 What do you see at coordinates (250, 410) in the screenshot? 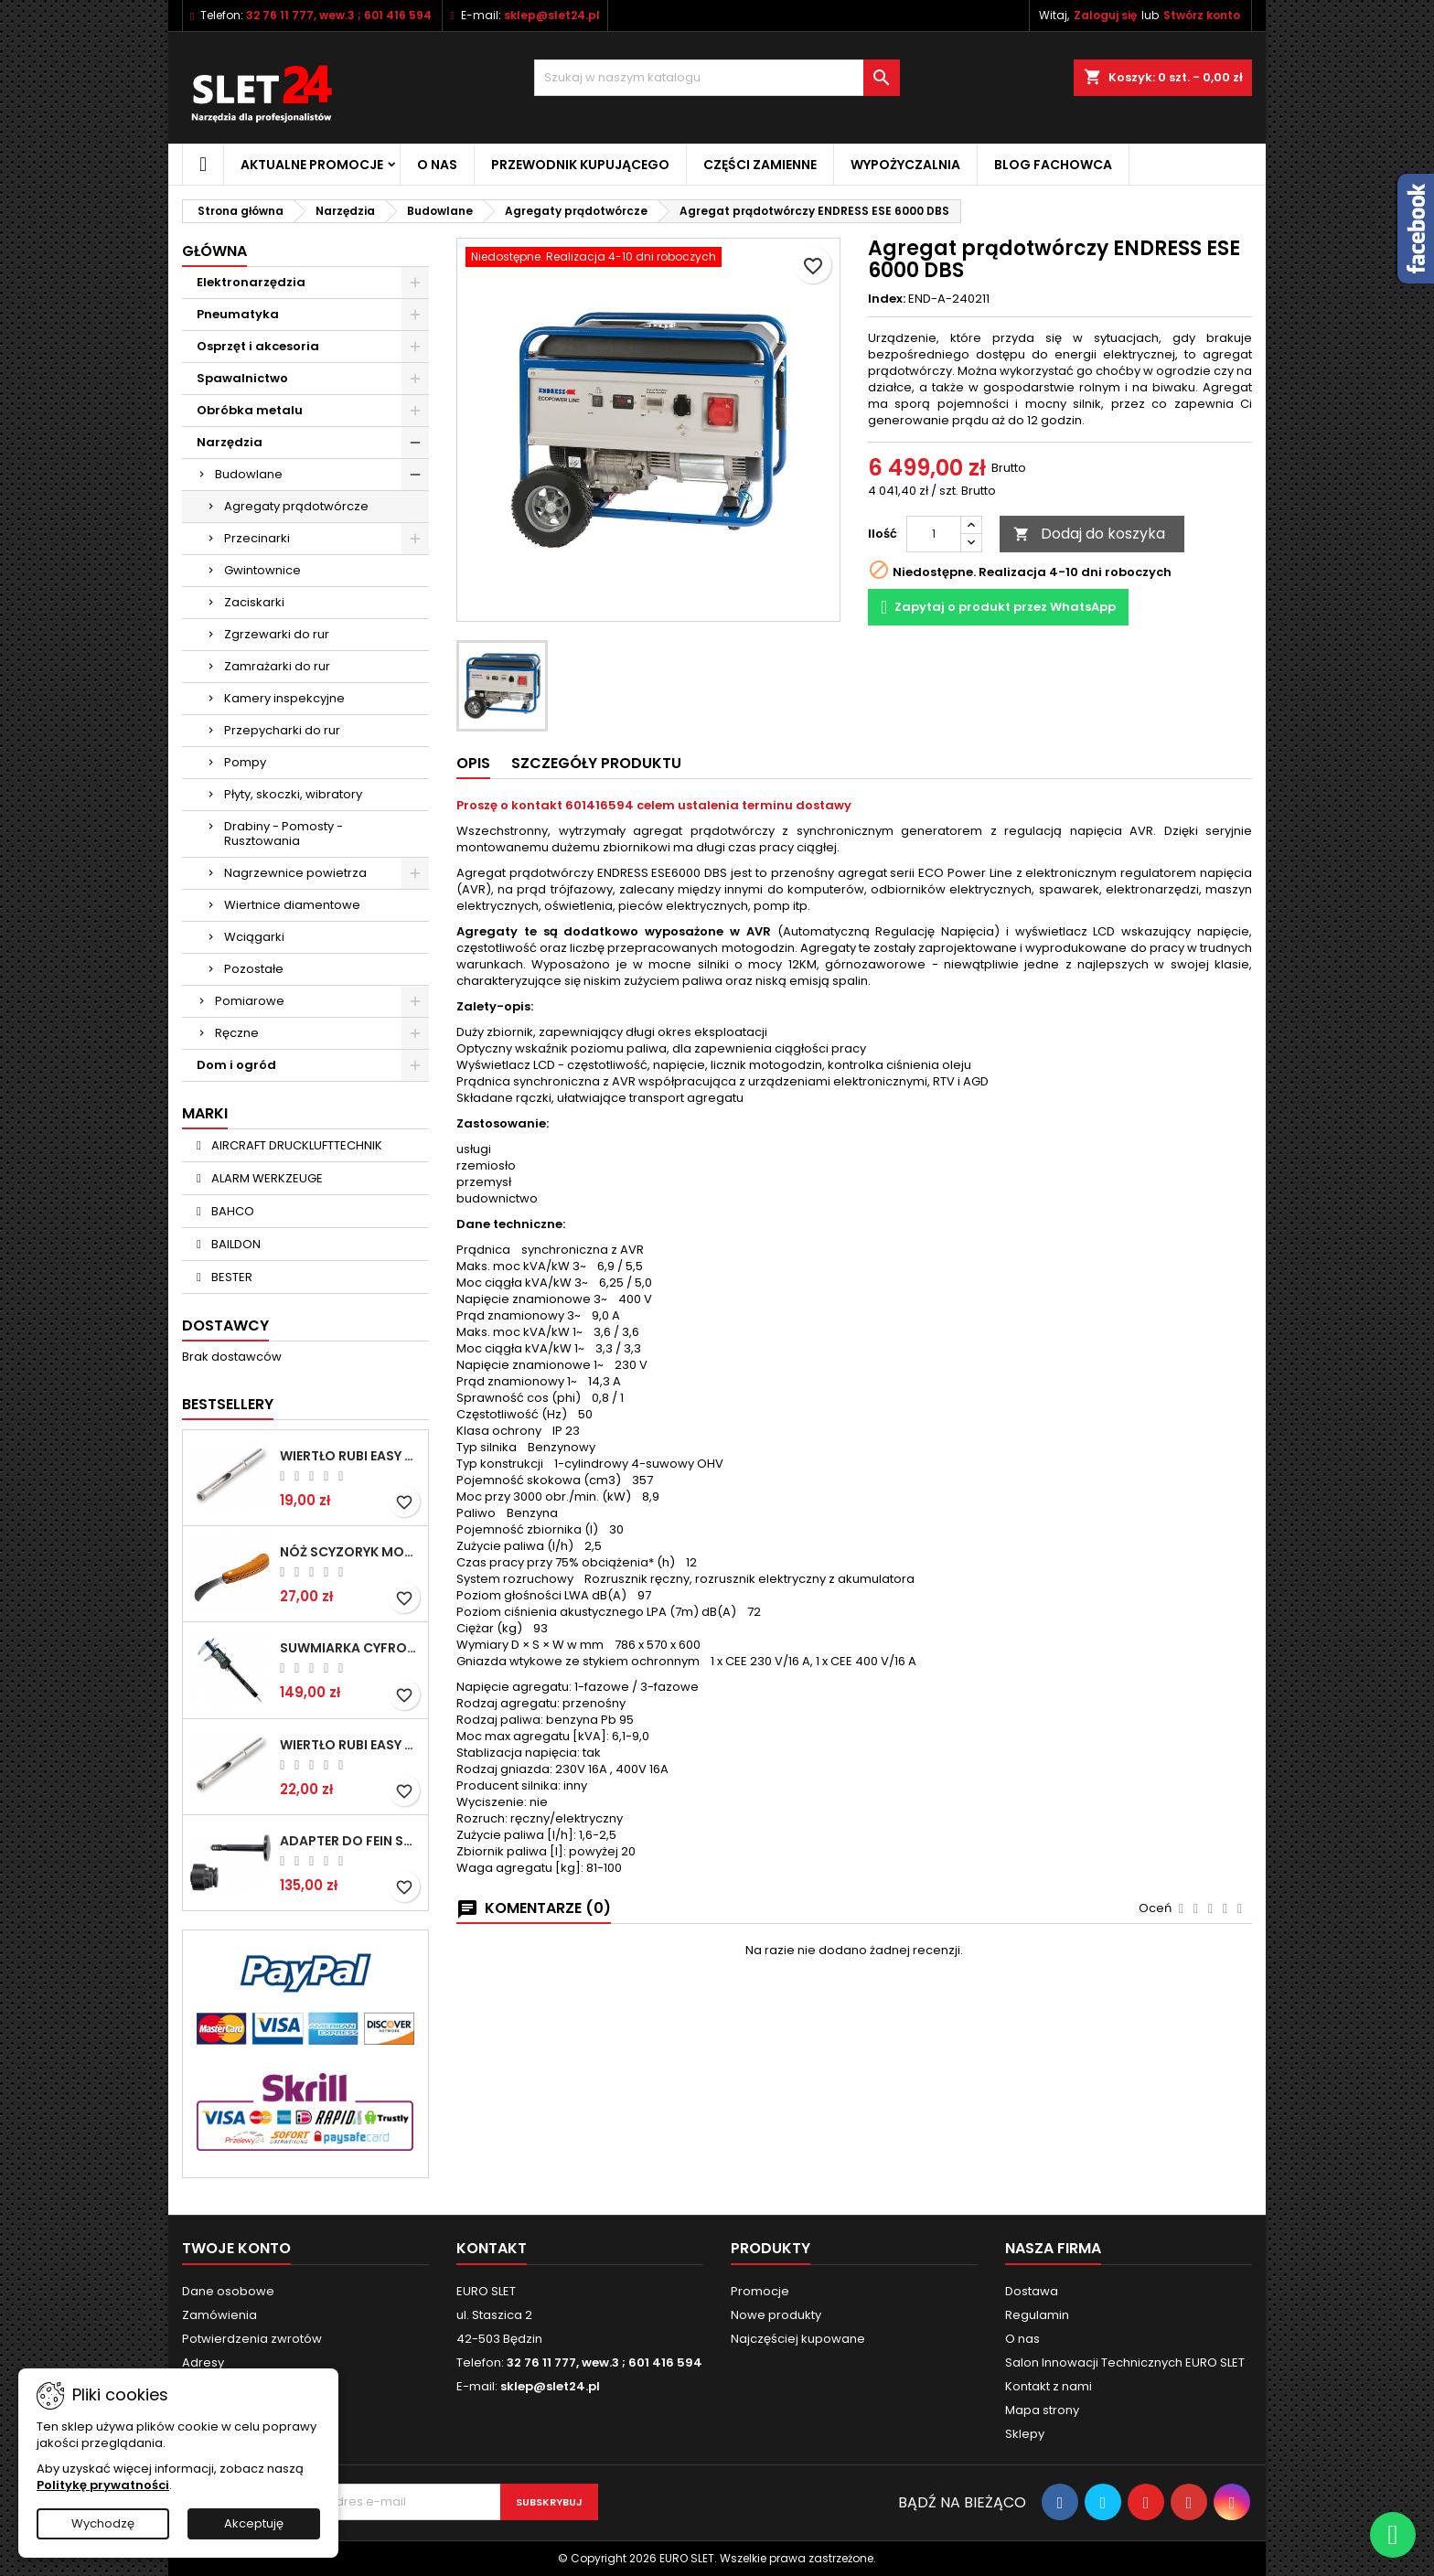
I see `Obróbka metalu` at bounding box center [250, 410].